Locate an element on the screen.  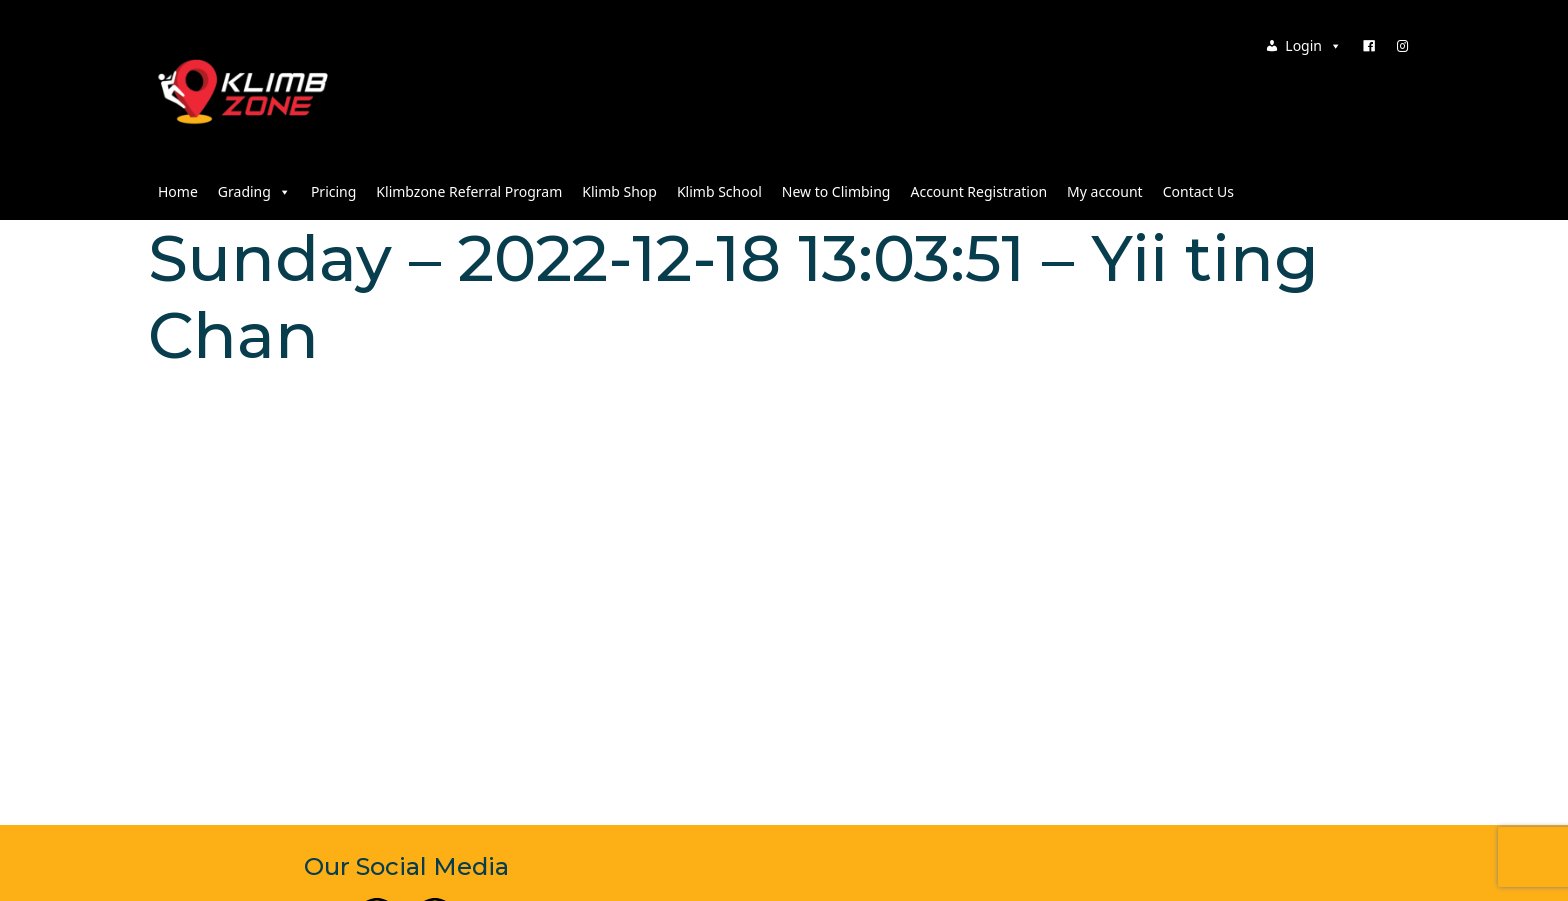
Login is located at coordinates (1313, 45).